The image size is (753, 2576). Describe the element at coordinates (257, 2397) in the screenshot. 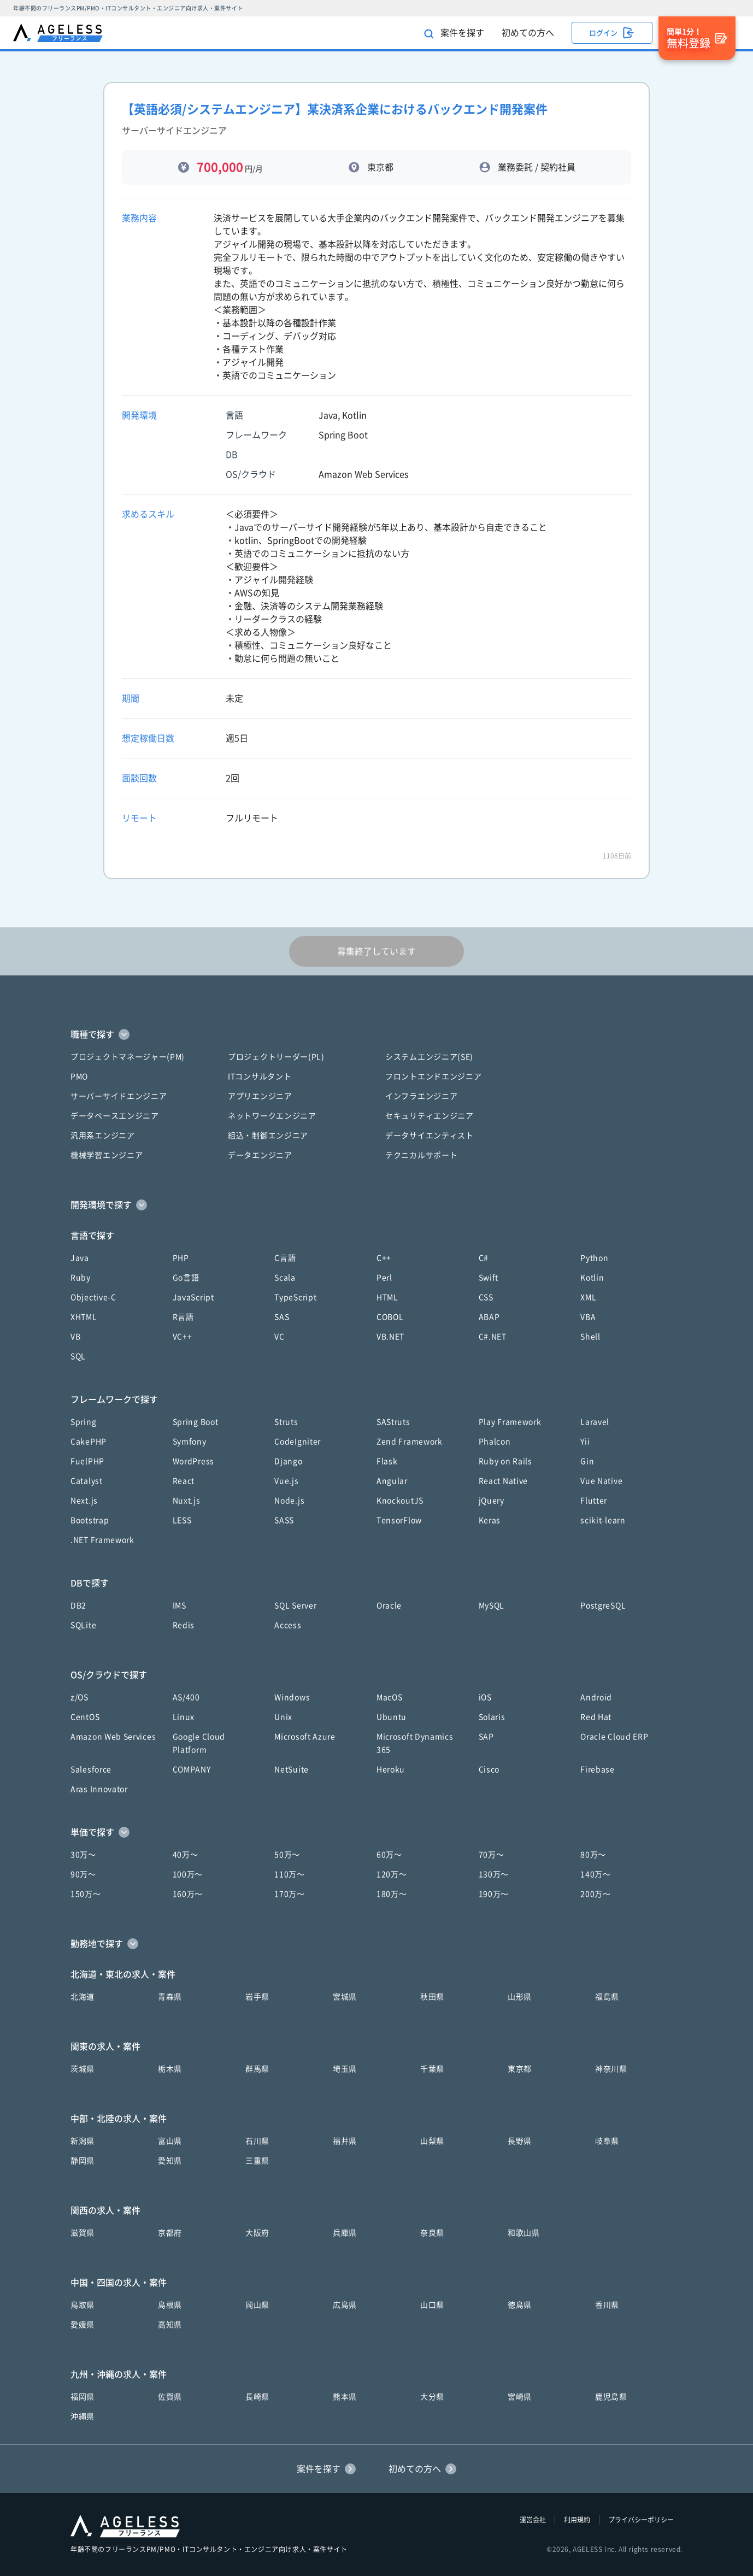

I see `長崎県` at that location.